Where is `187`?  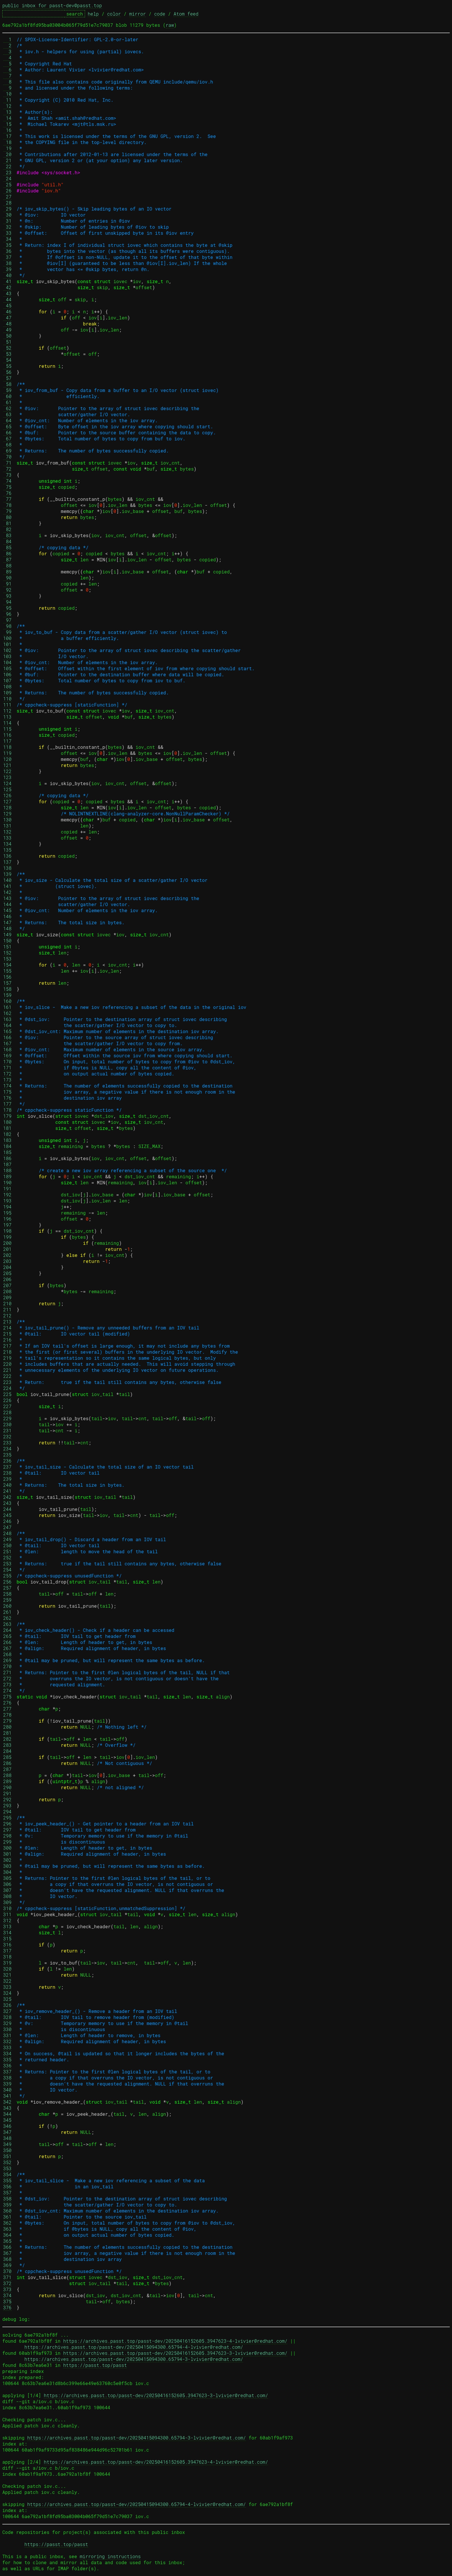 187 is located at coordinates (7, 1164).